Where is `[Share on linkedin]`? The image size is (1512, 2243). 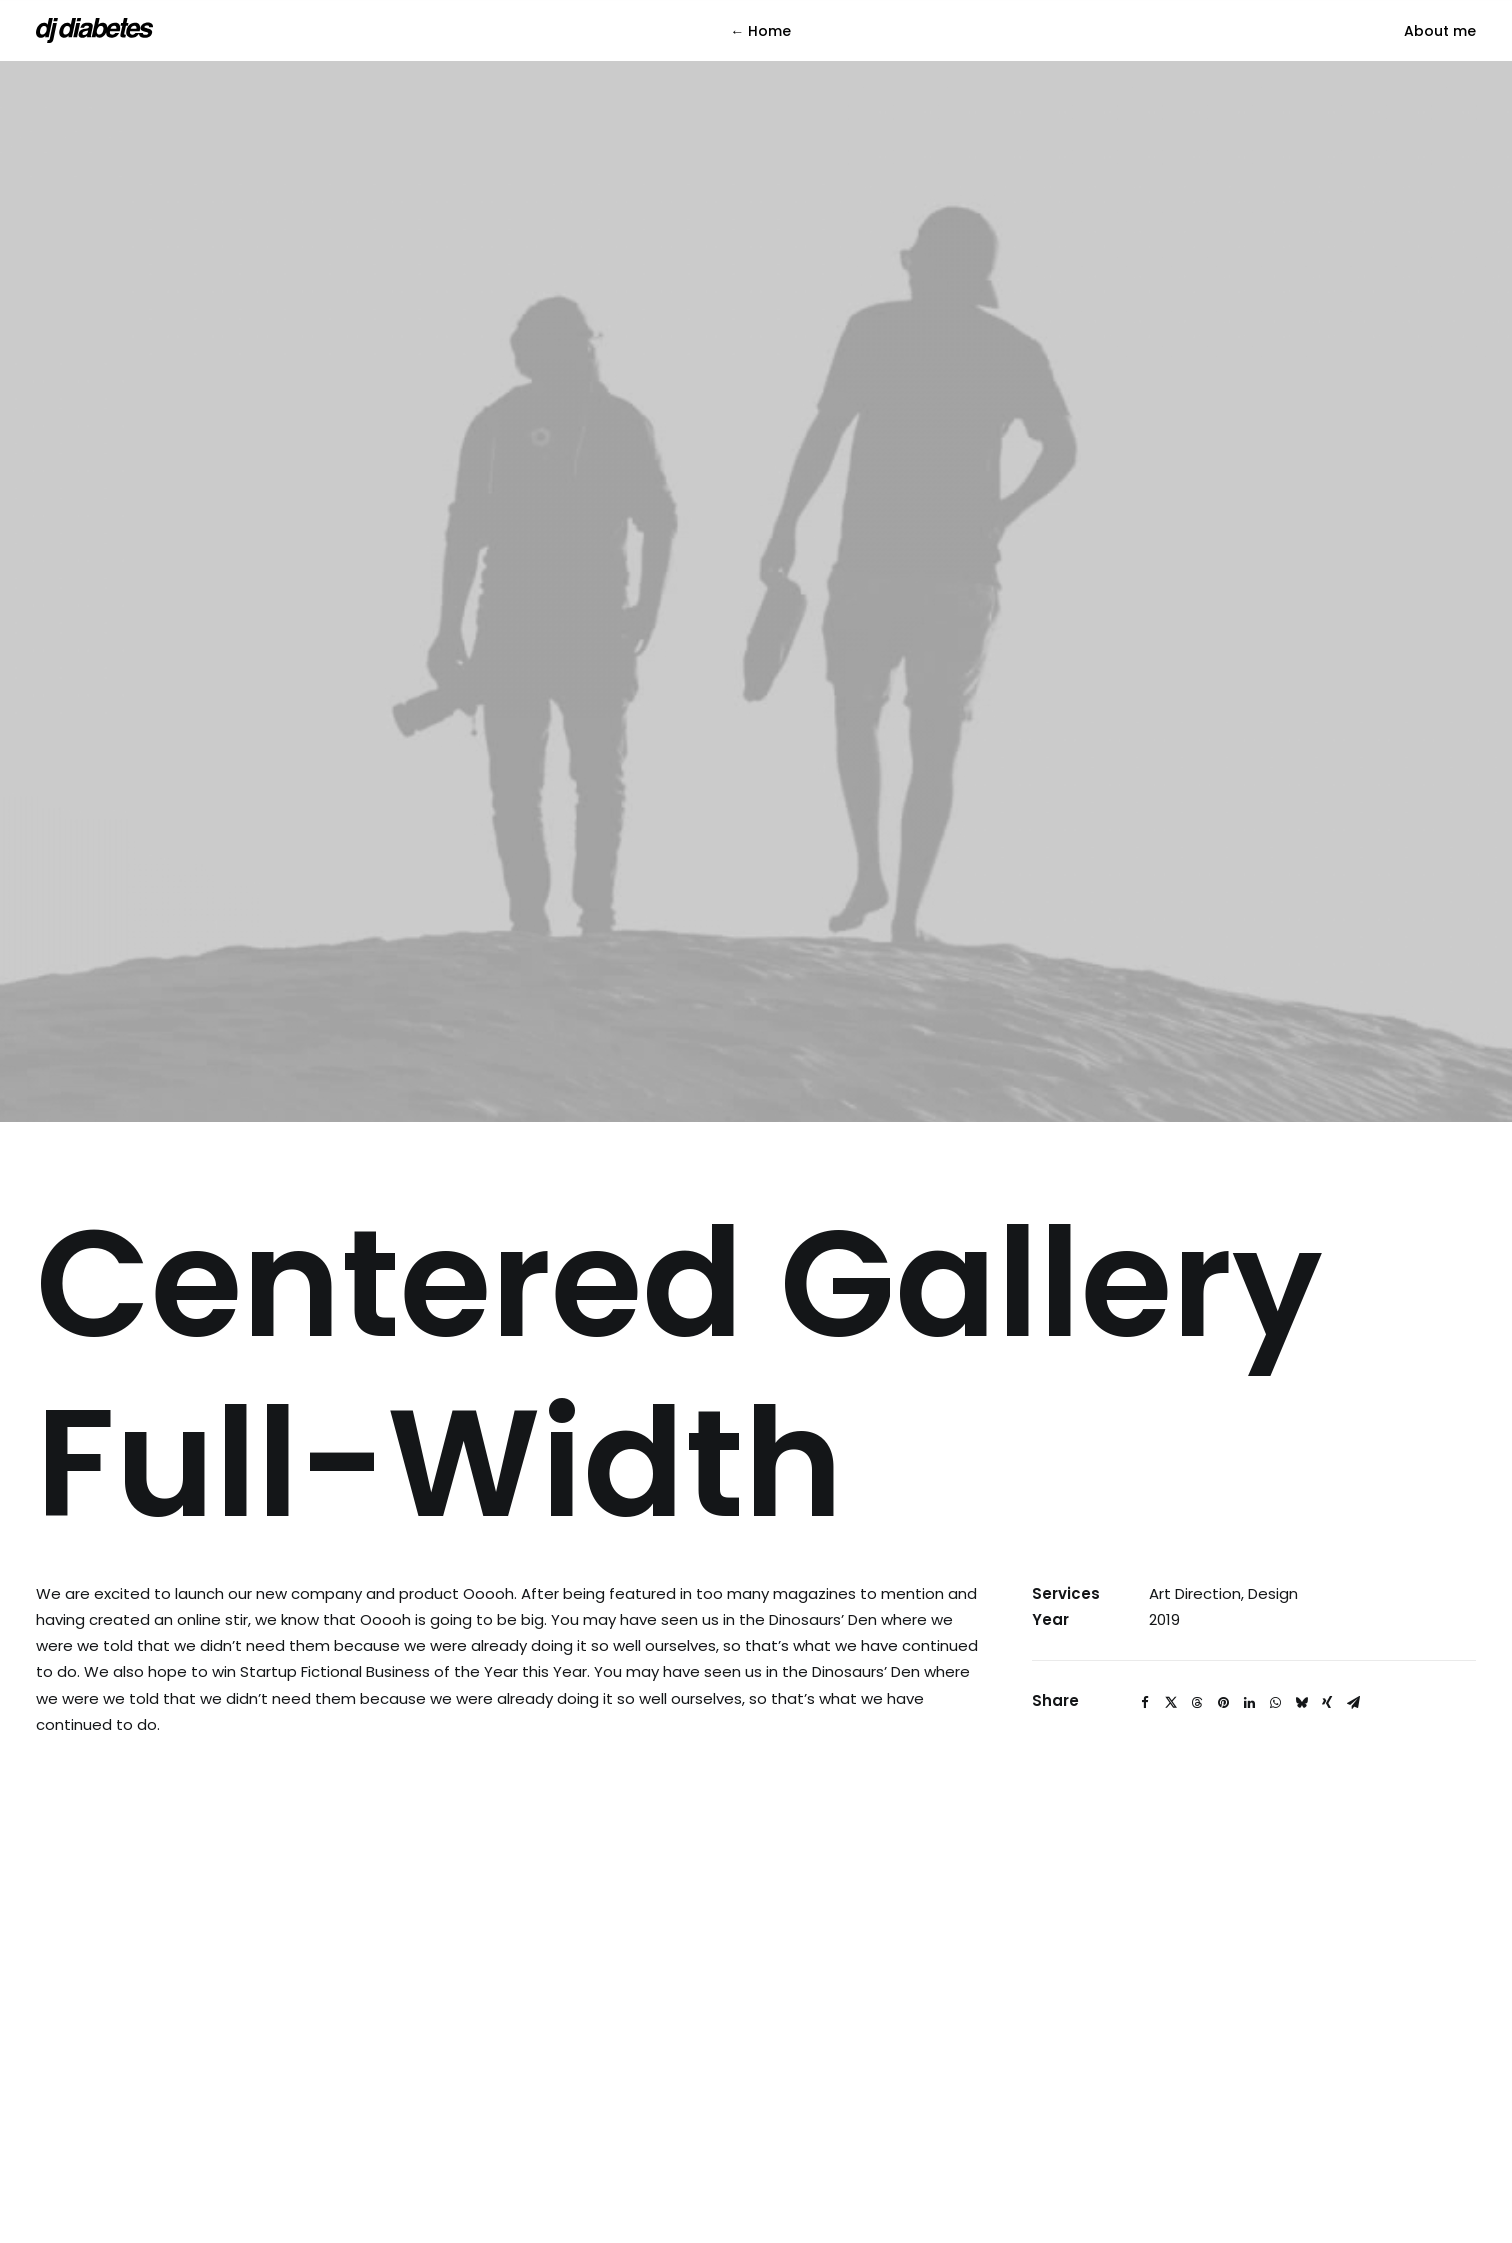 [Share on linkedin] is located at coordinates (1249, 1488).